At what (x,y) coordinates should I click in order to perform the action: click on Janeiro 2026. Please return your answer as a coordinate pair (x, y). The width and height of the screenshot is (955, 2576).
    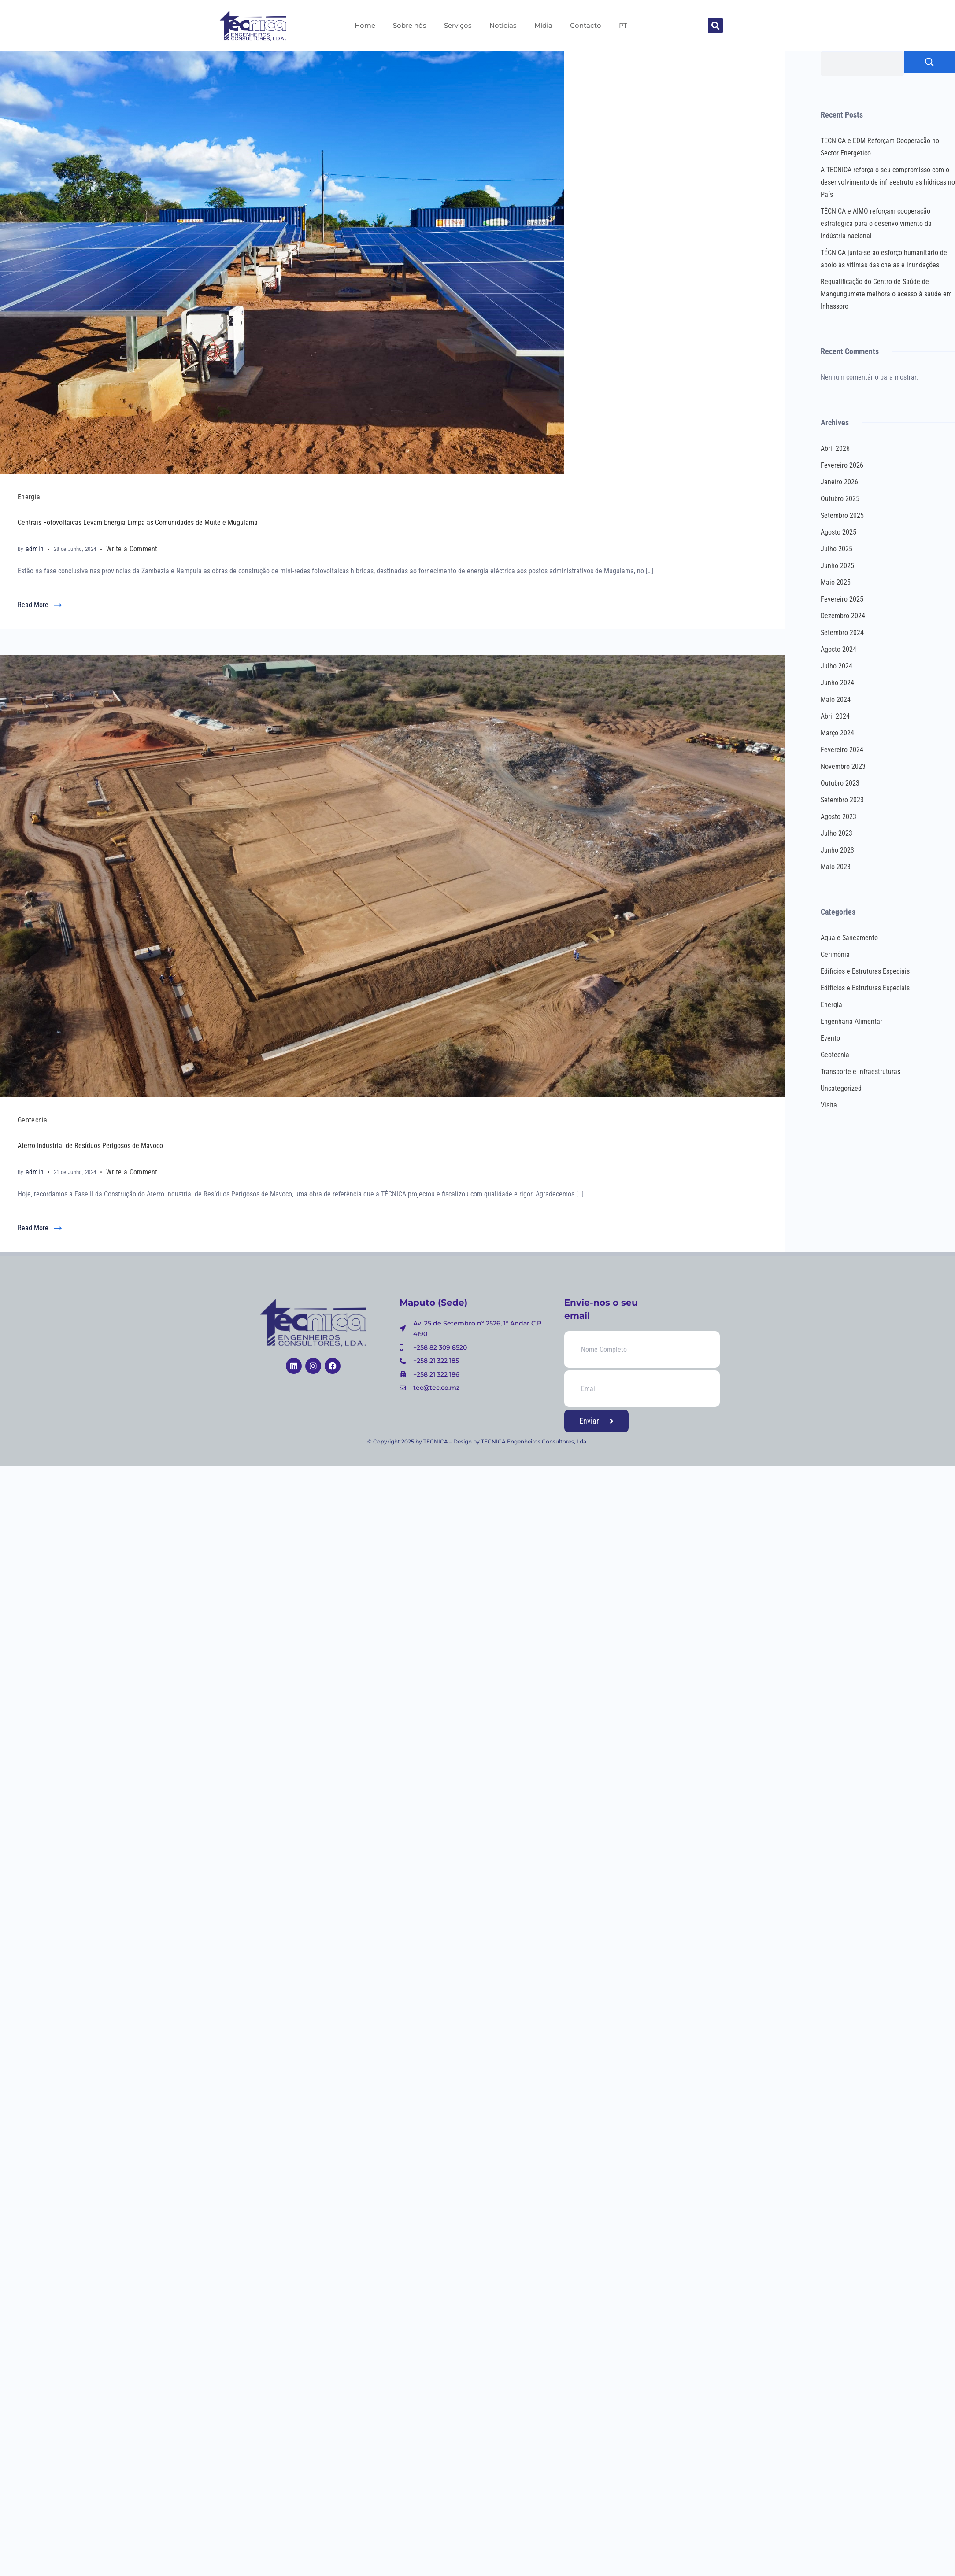
    Looking at the image, I should click on (839, 482).